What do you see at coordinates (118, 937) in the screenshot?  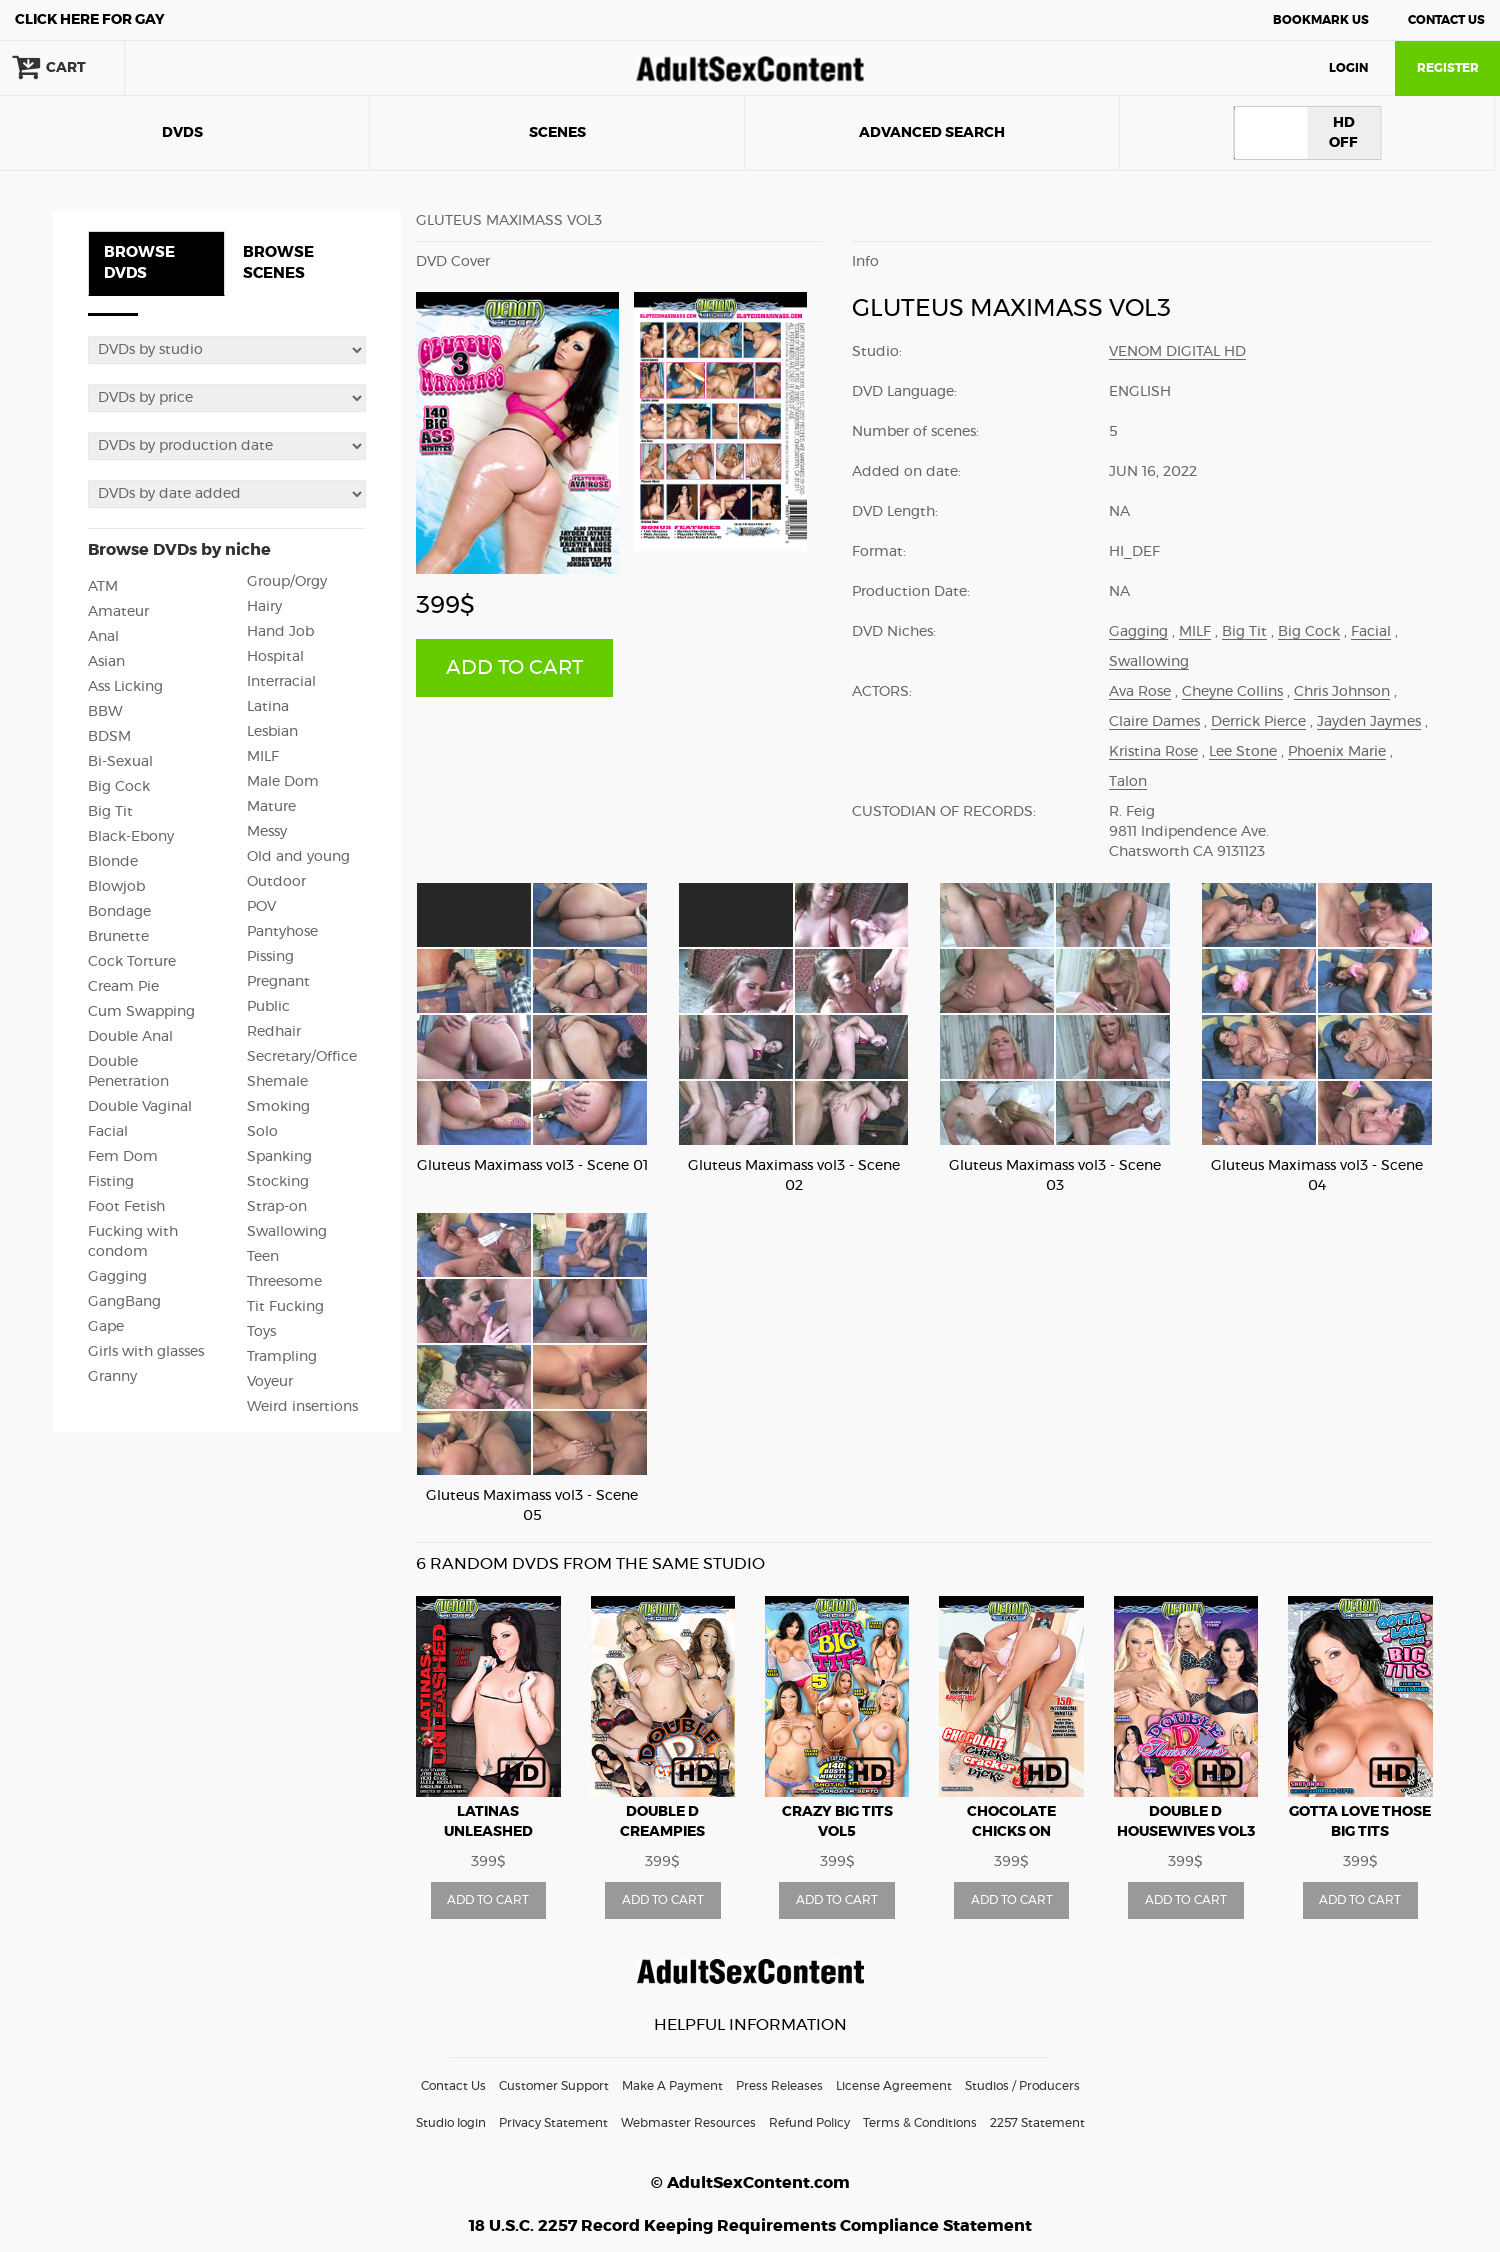 I see `Brunette` at bounding box center [118, 937].